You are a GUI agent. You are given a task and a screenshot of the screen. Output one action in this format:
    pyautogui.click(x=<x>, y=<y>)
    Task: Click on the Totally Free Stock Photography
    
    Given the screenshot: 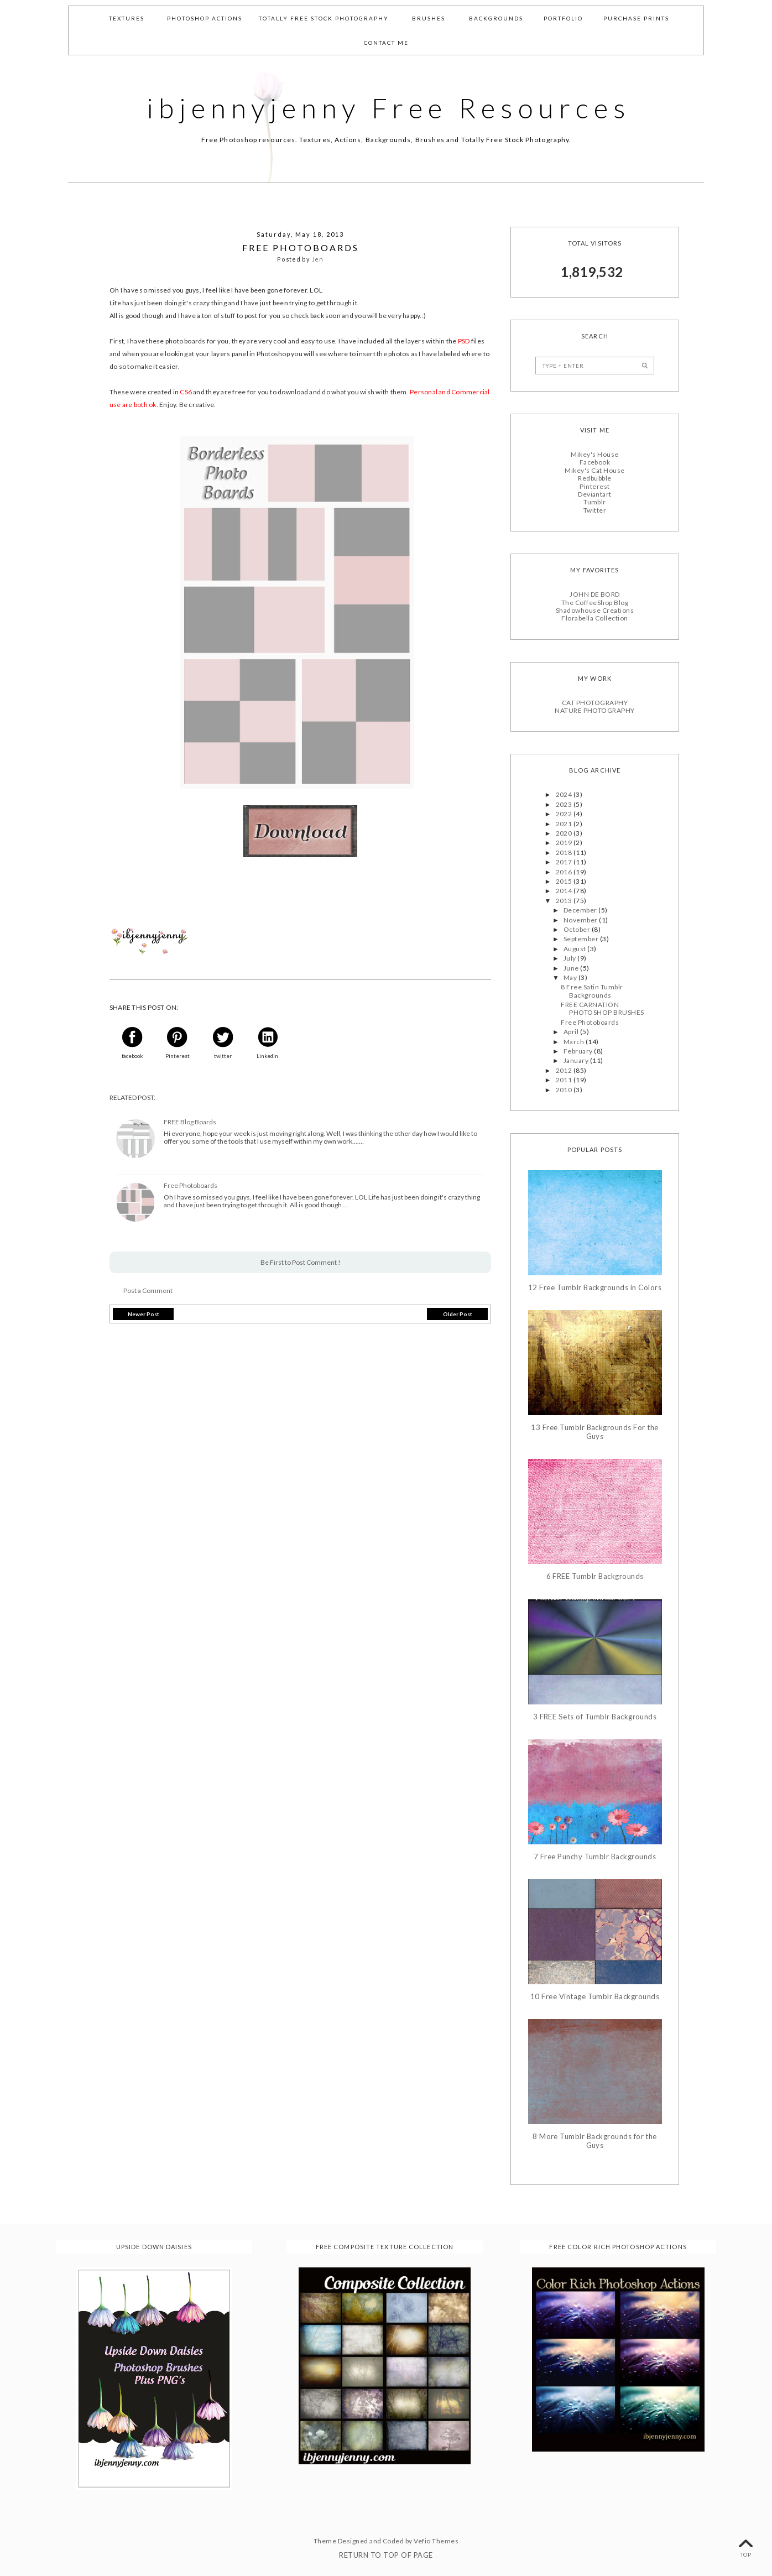 What is the action you would take?
    pyautogui.click(x=324, y=18)
    